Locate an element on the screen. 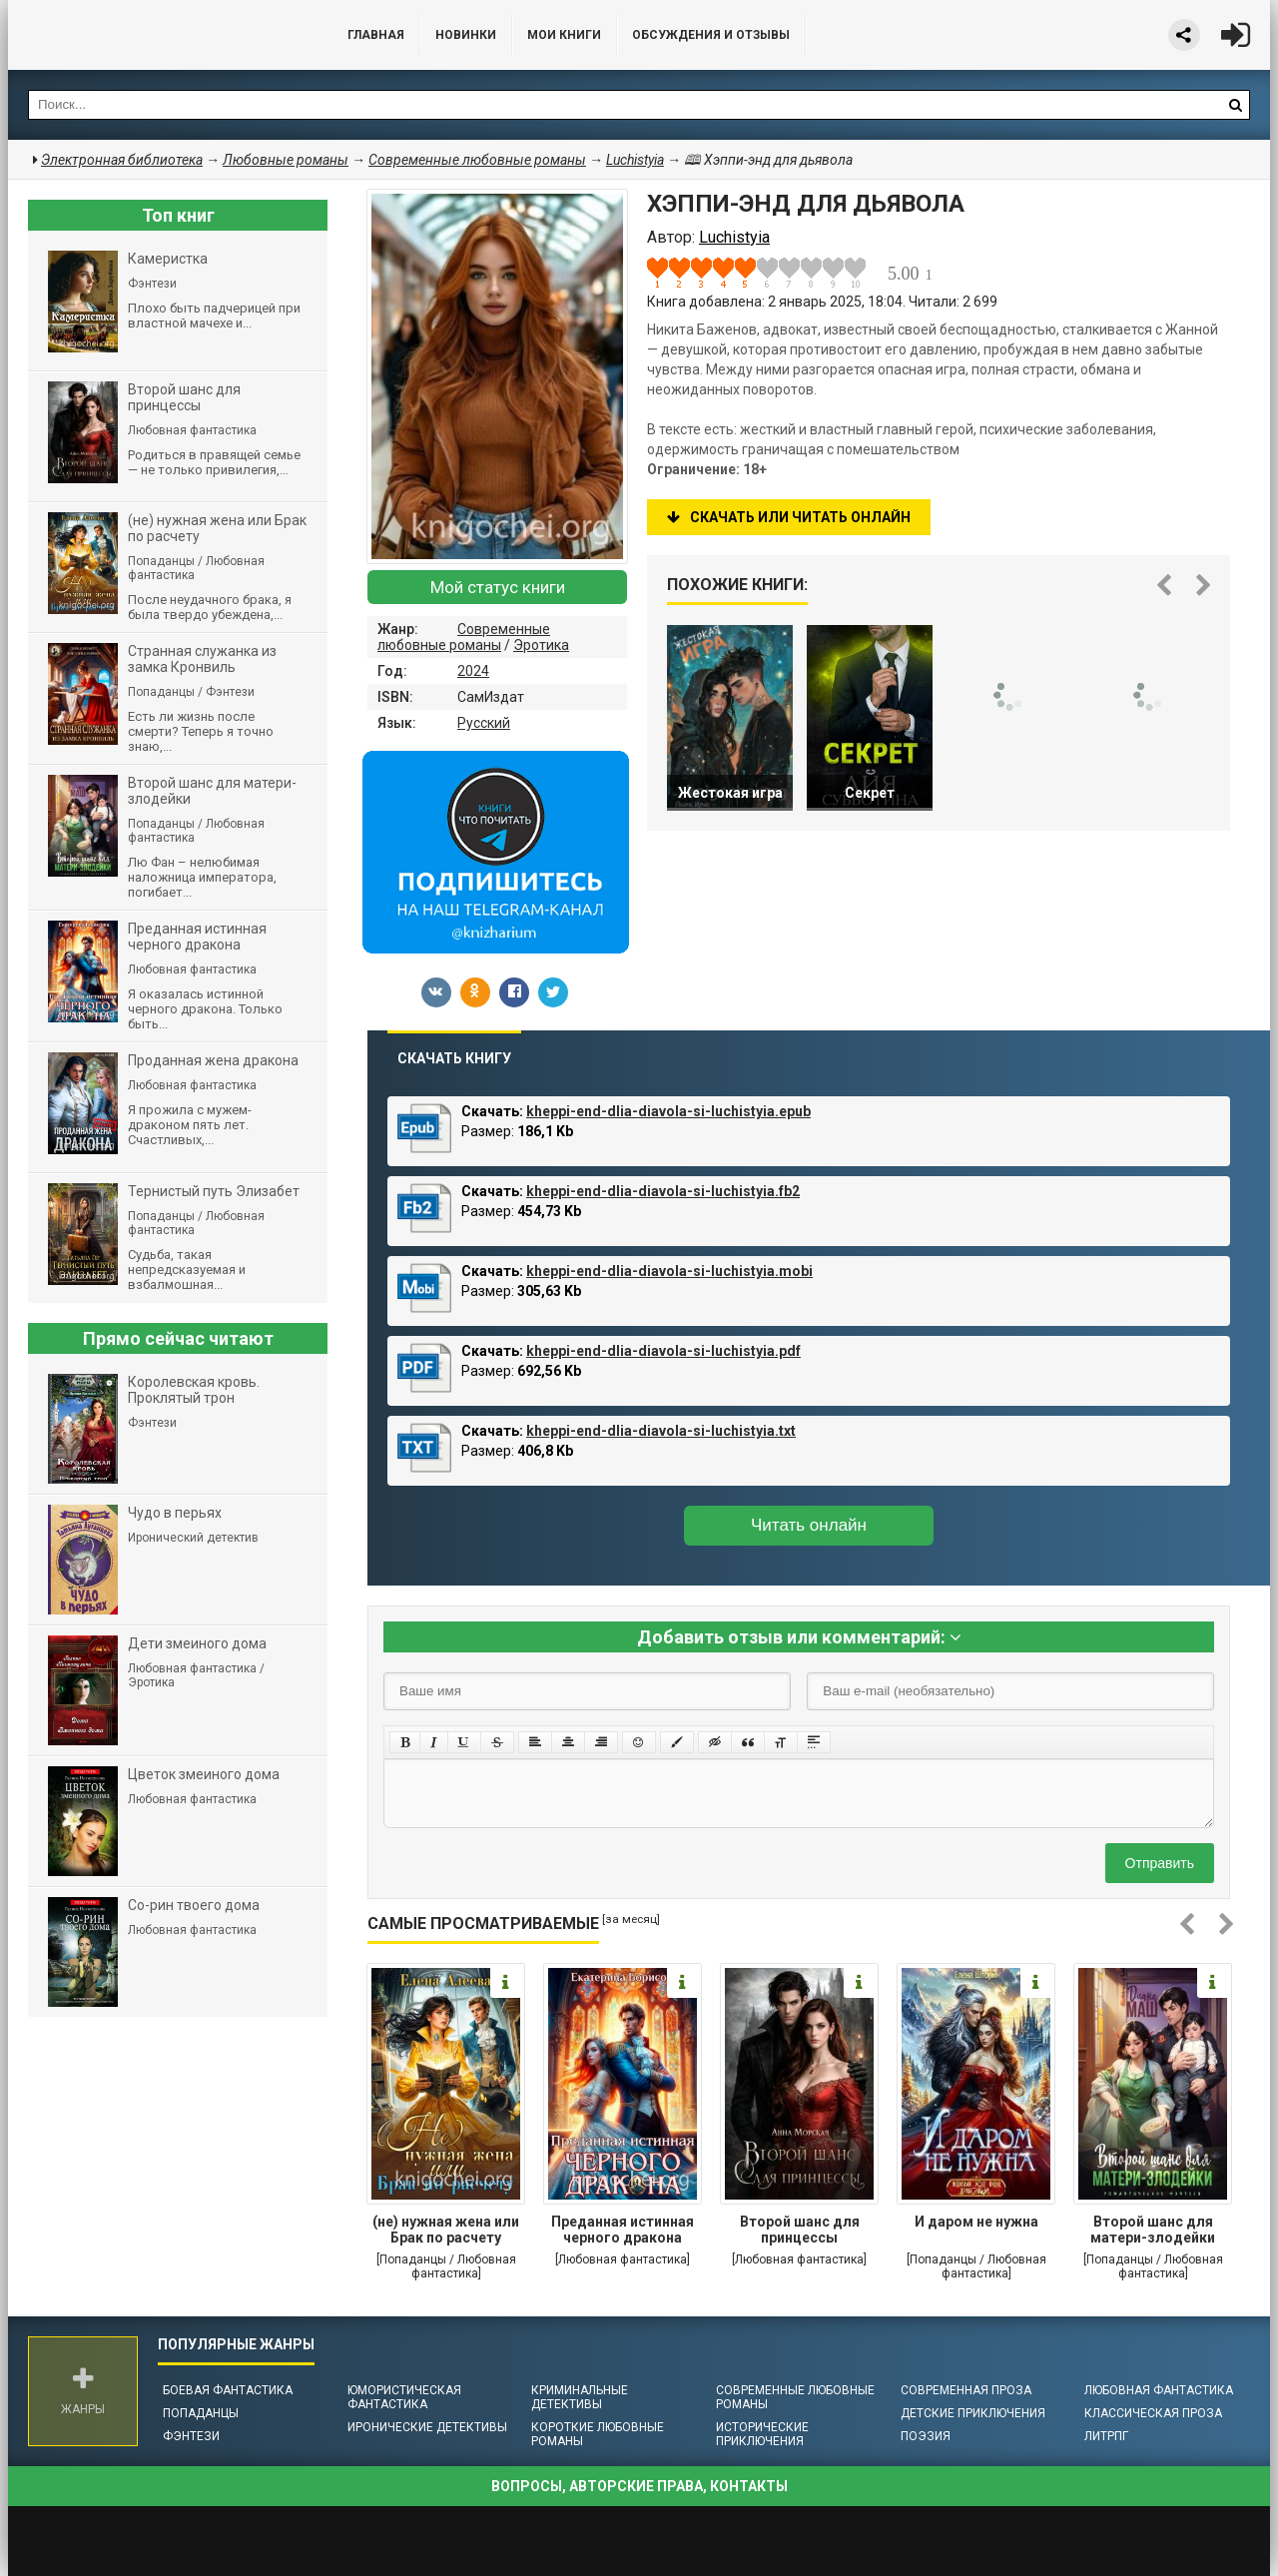 This screenshot has height=2576, width=1278. Главная is located at coordinates (375, 35).